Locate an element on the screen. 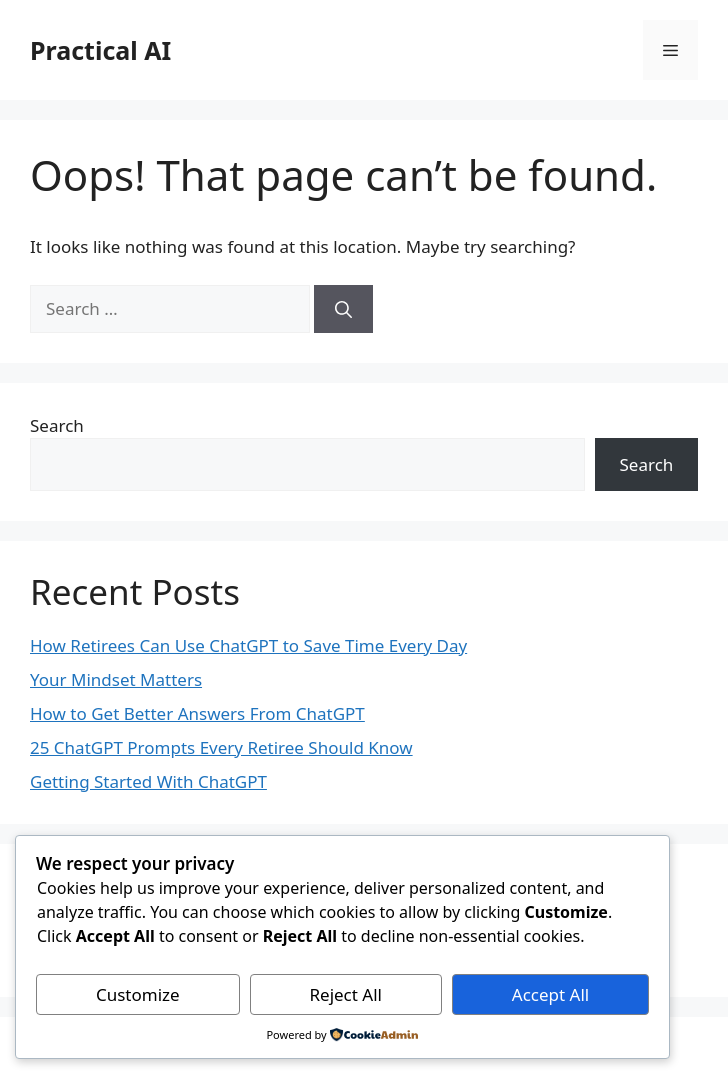  Practical AI is located at coordinates (100, 50).